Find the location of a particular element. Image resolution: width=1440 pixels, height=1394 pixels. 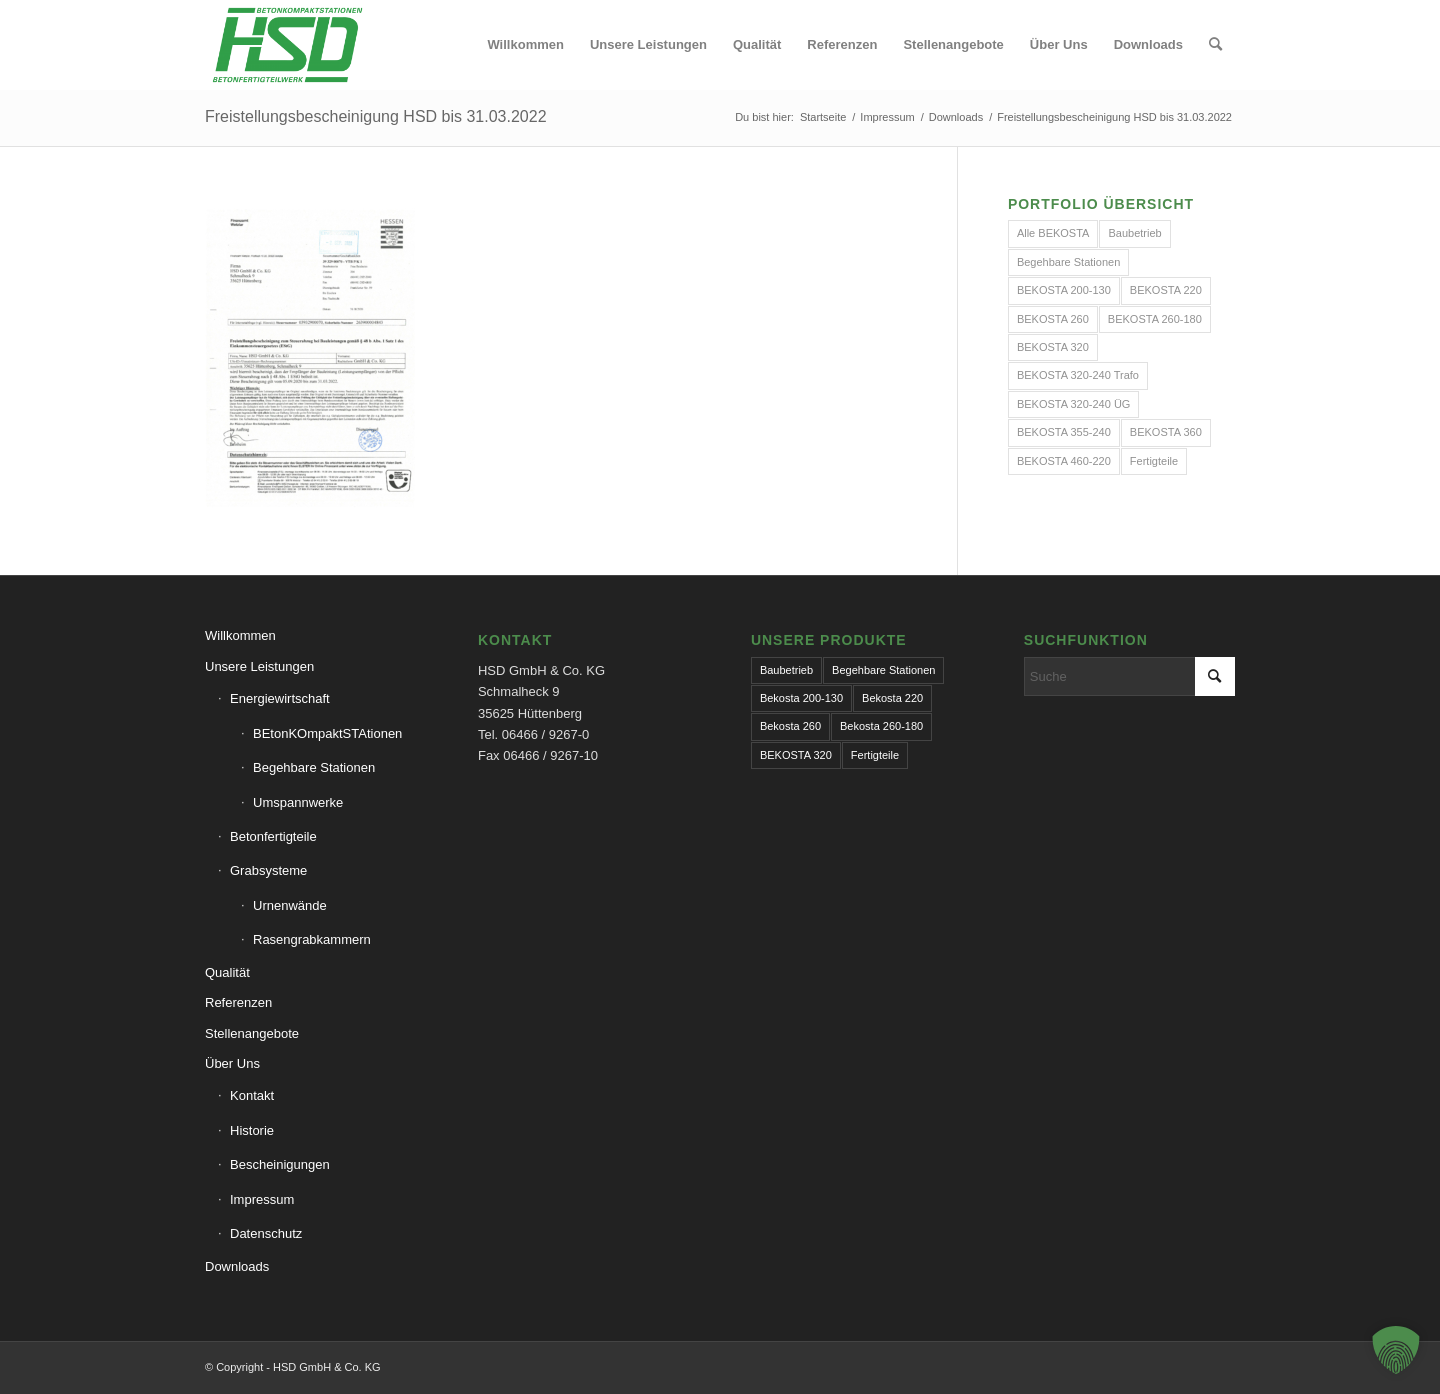

[Suche] is located at coordinates (1215, 45).